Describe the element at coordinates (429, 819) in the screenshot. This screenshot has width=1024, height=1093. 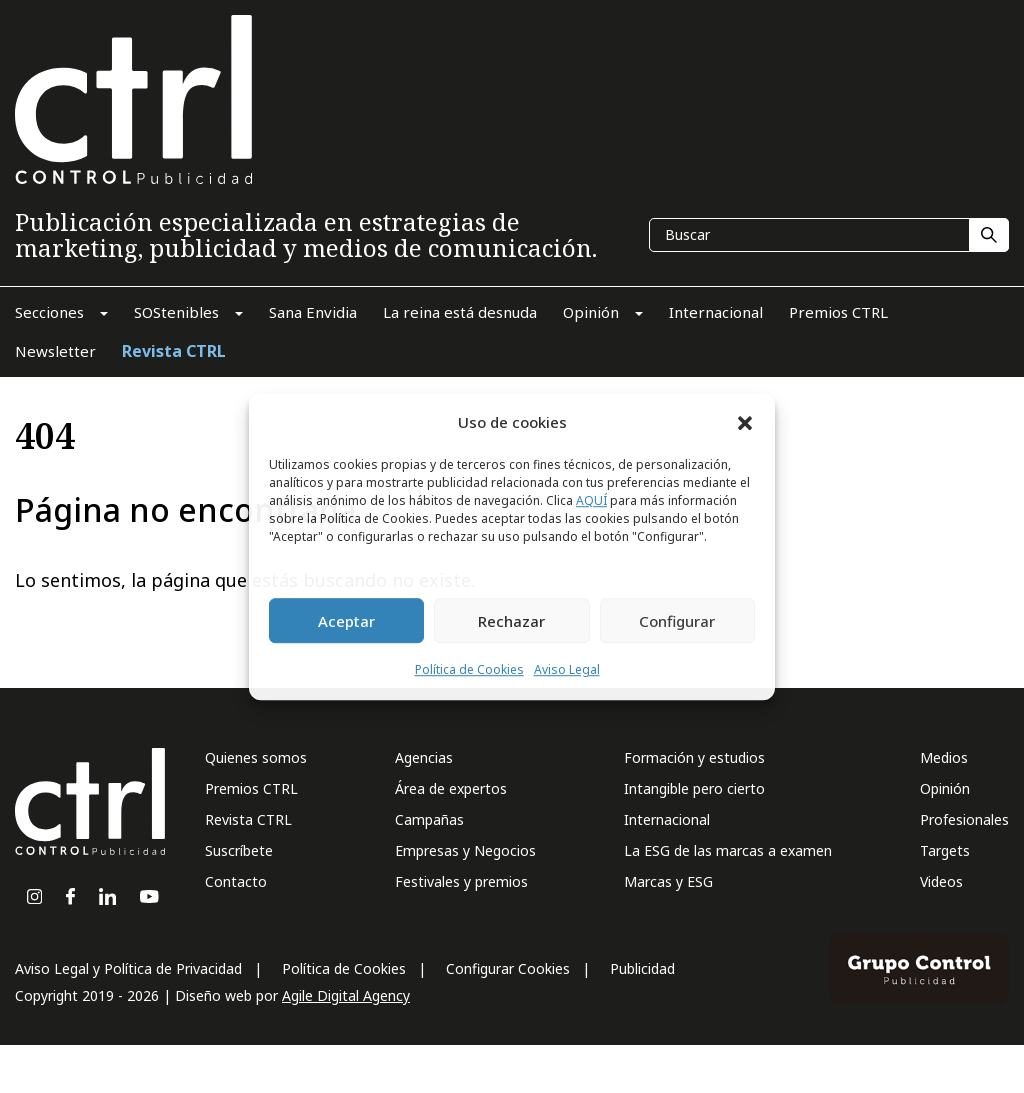
I see `Campañas` at that location.